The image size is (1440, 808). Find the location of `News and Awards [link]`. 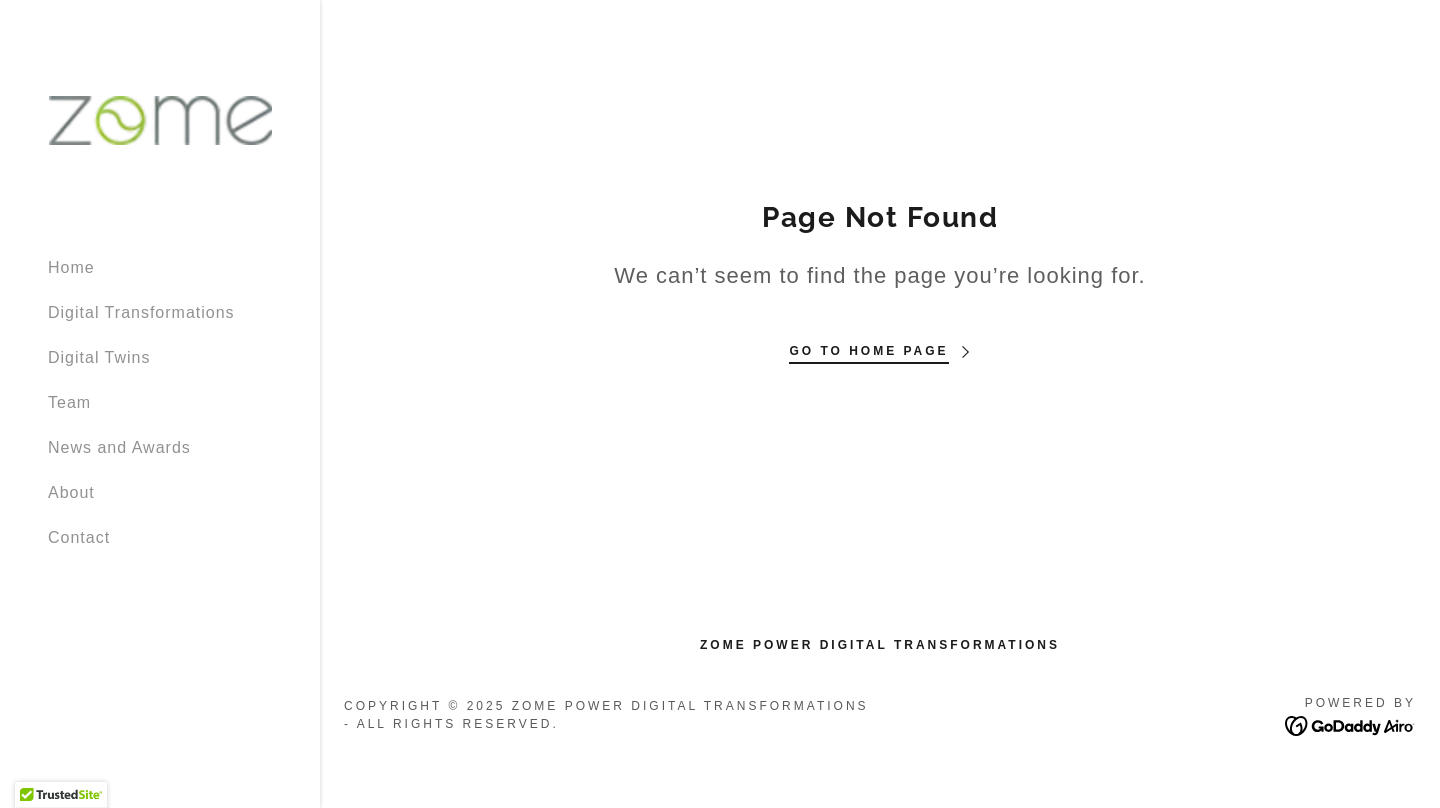

News and Awards [link] is located at coordinates (119, 447).